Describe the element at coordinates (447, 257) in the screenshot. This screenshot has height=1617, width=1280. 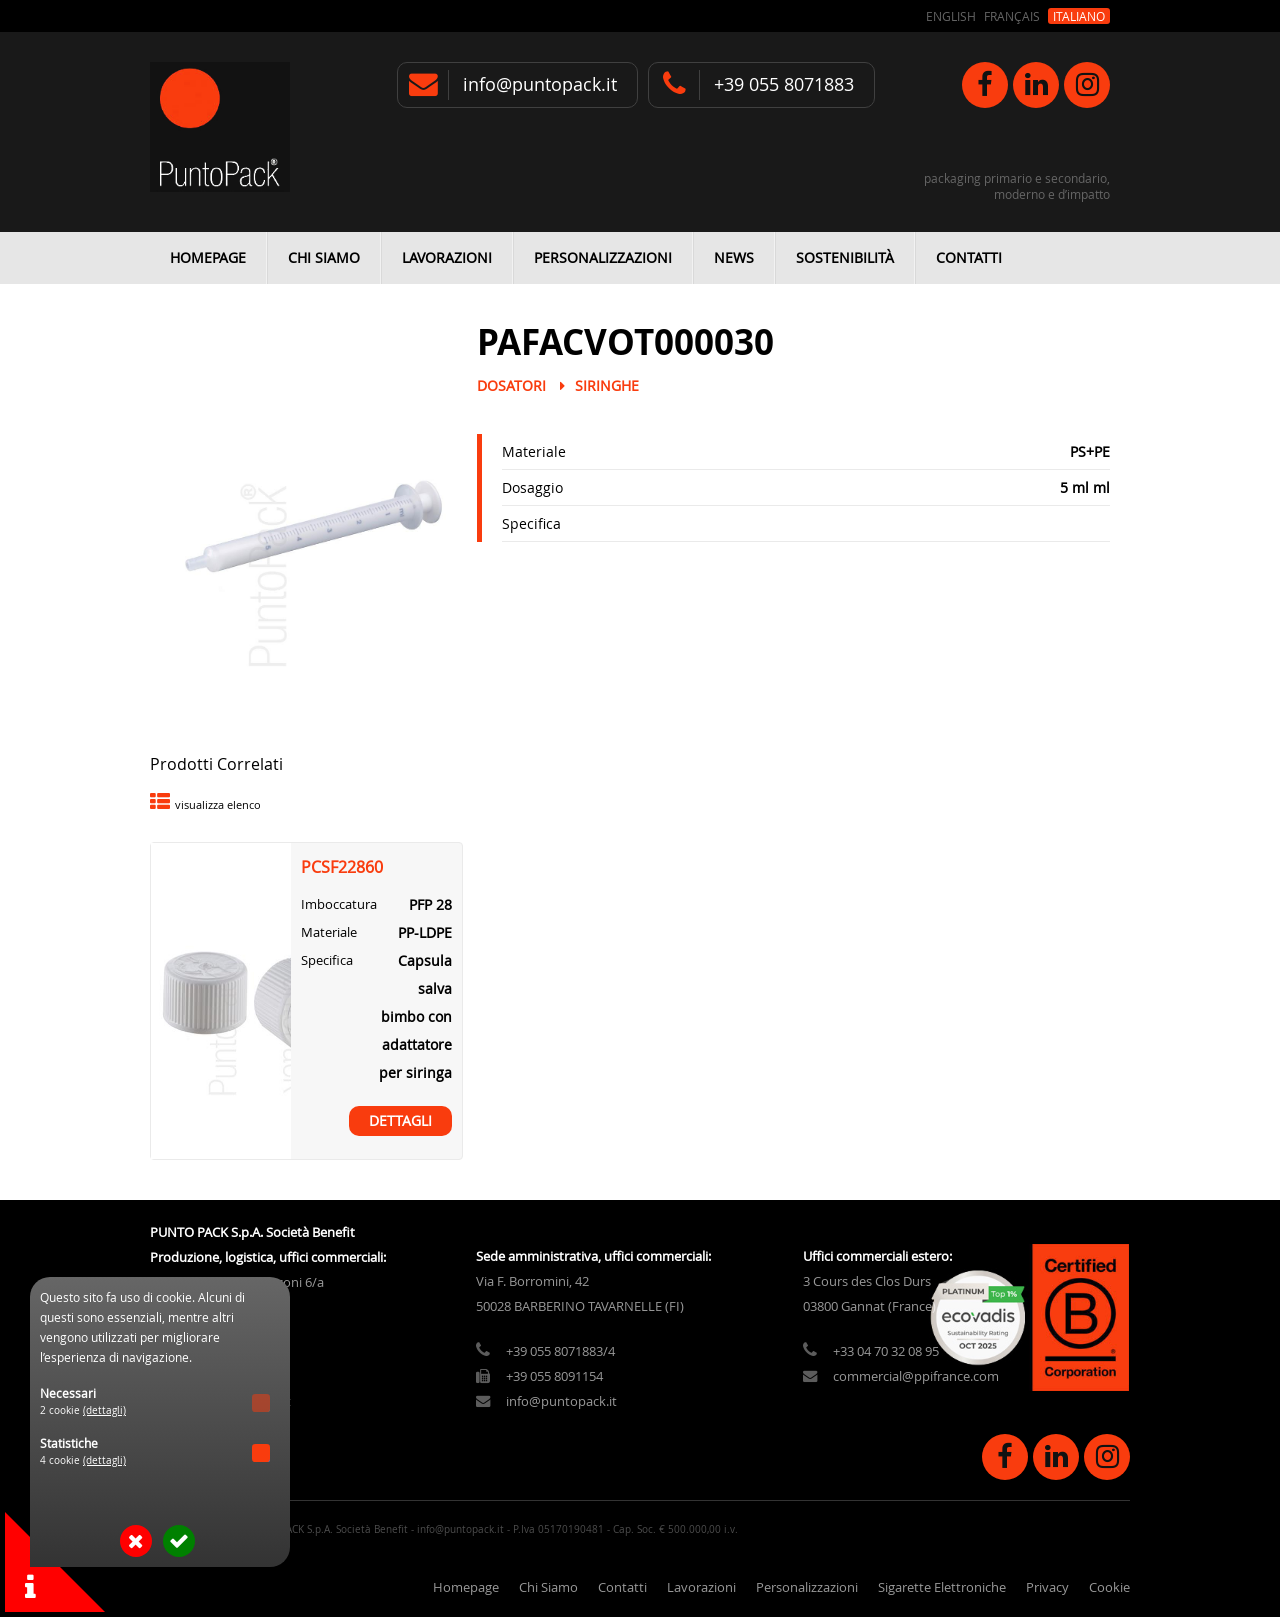
I see `Lavorazioni` at that location.